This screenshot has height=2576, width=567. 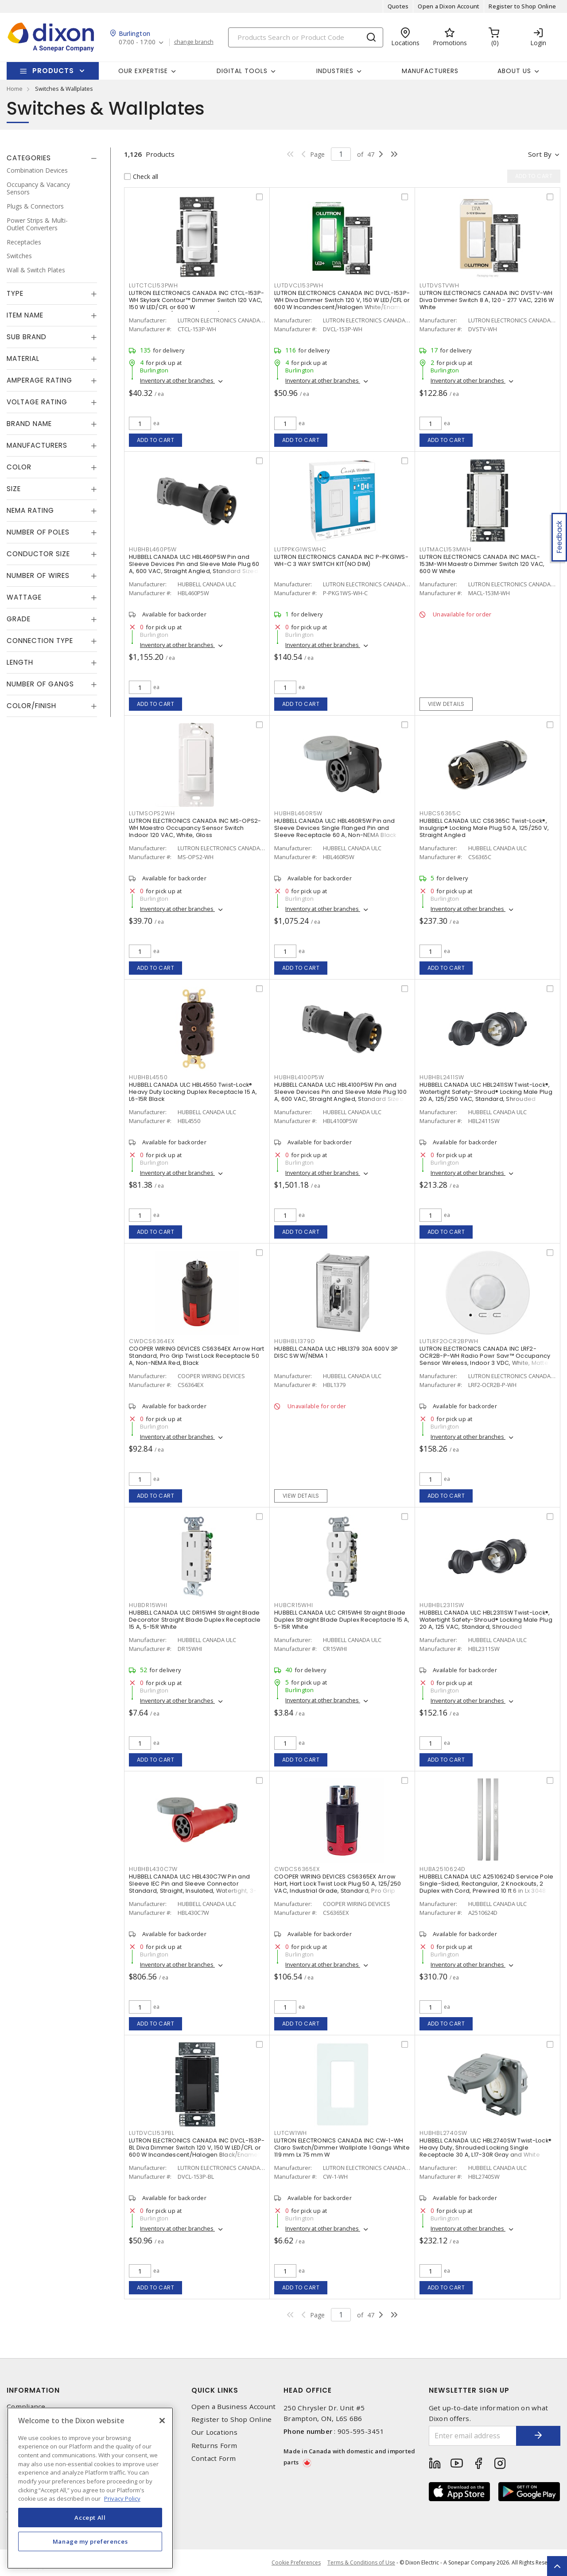 I want to click on Open a Business Account, so click(x=233, y=2406).